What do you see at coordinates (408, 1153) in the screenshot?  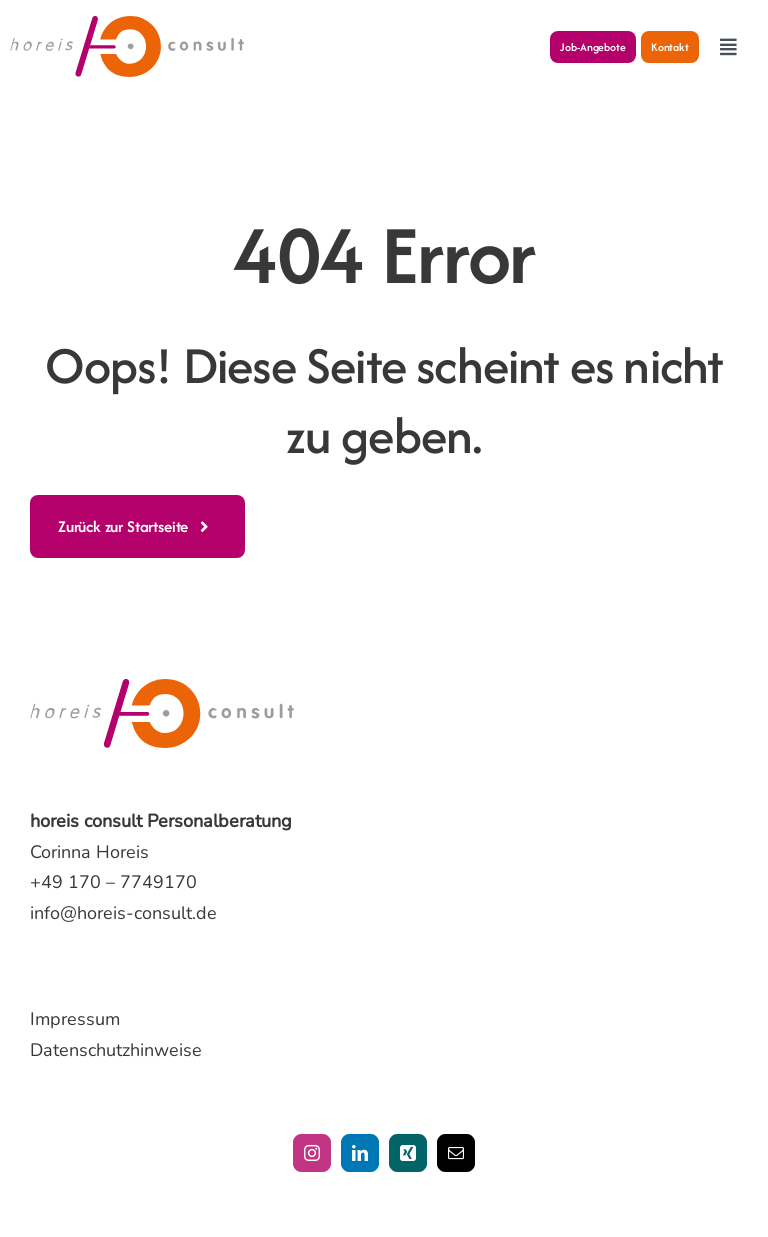 I see `[xing]` at bounding box center [408, 1153].